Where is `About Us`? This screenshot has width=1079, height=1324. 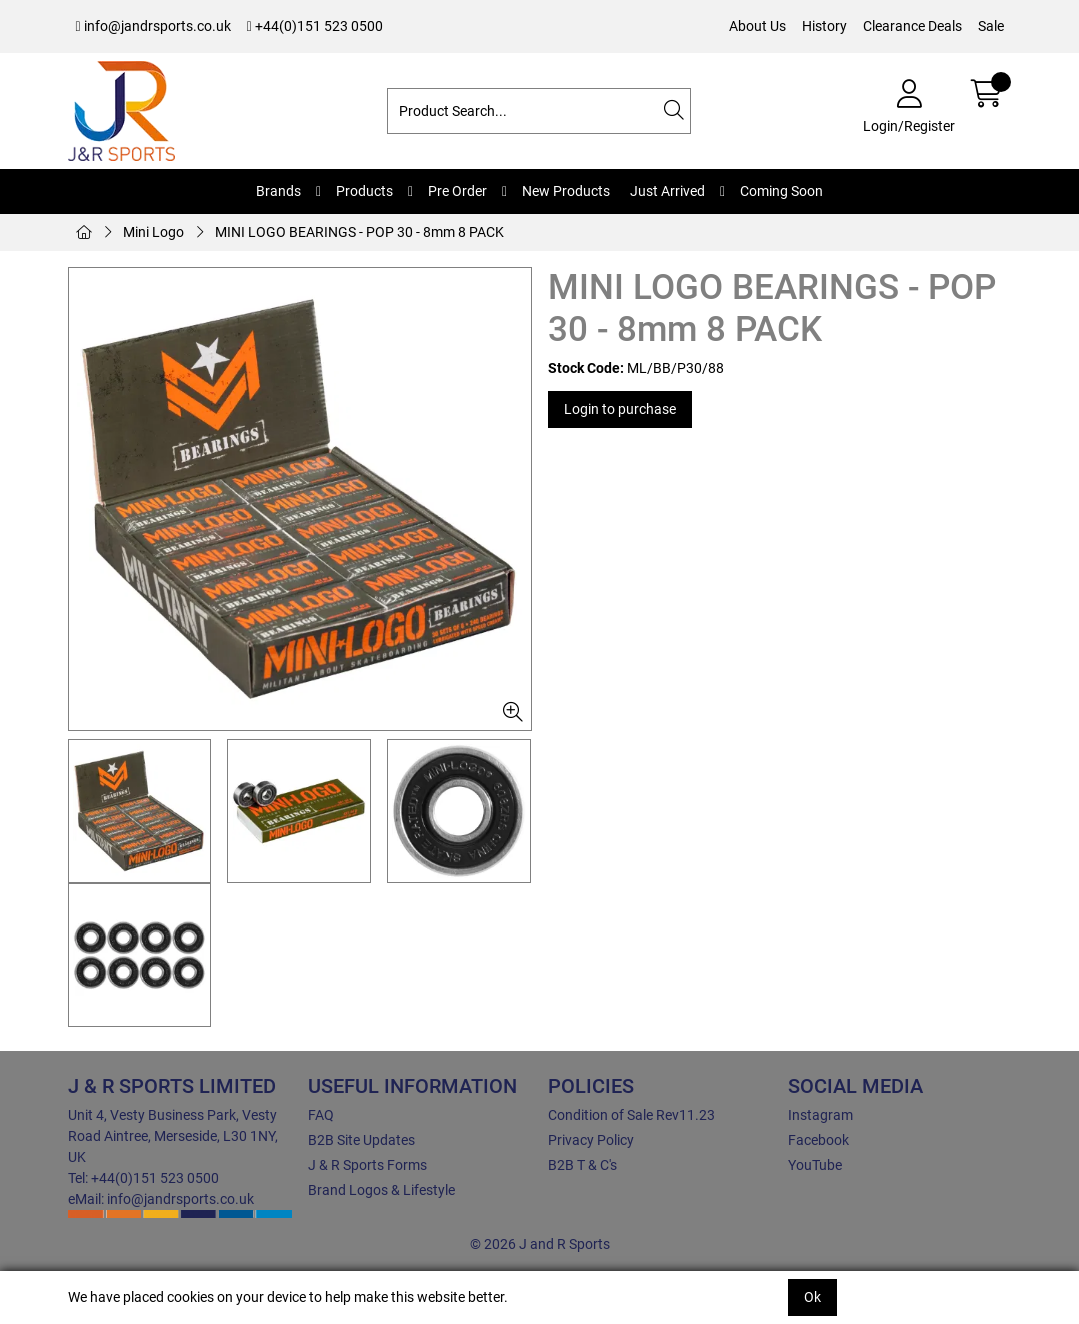 About Us is located at coordinates (757, 26).